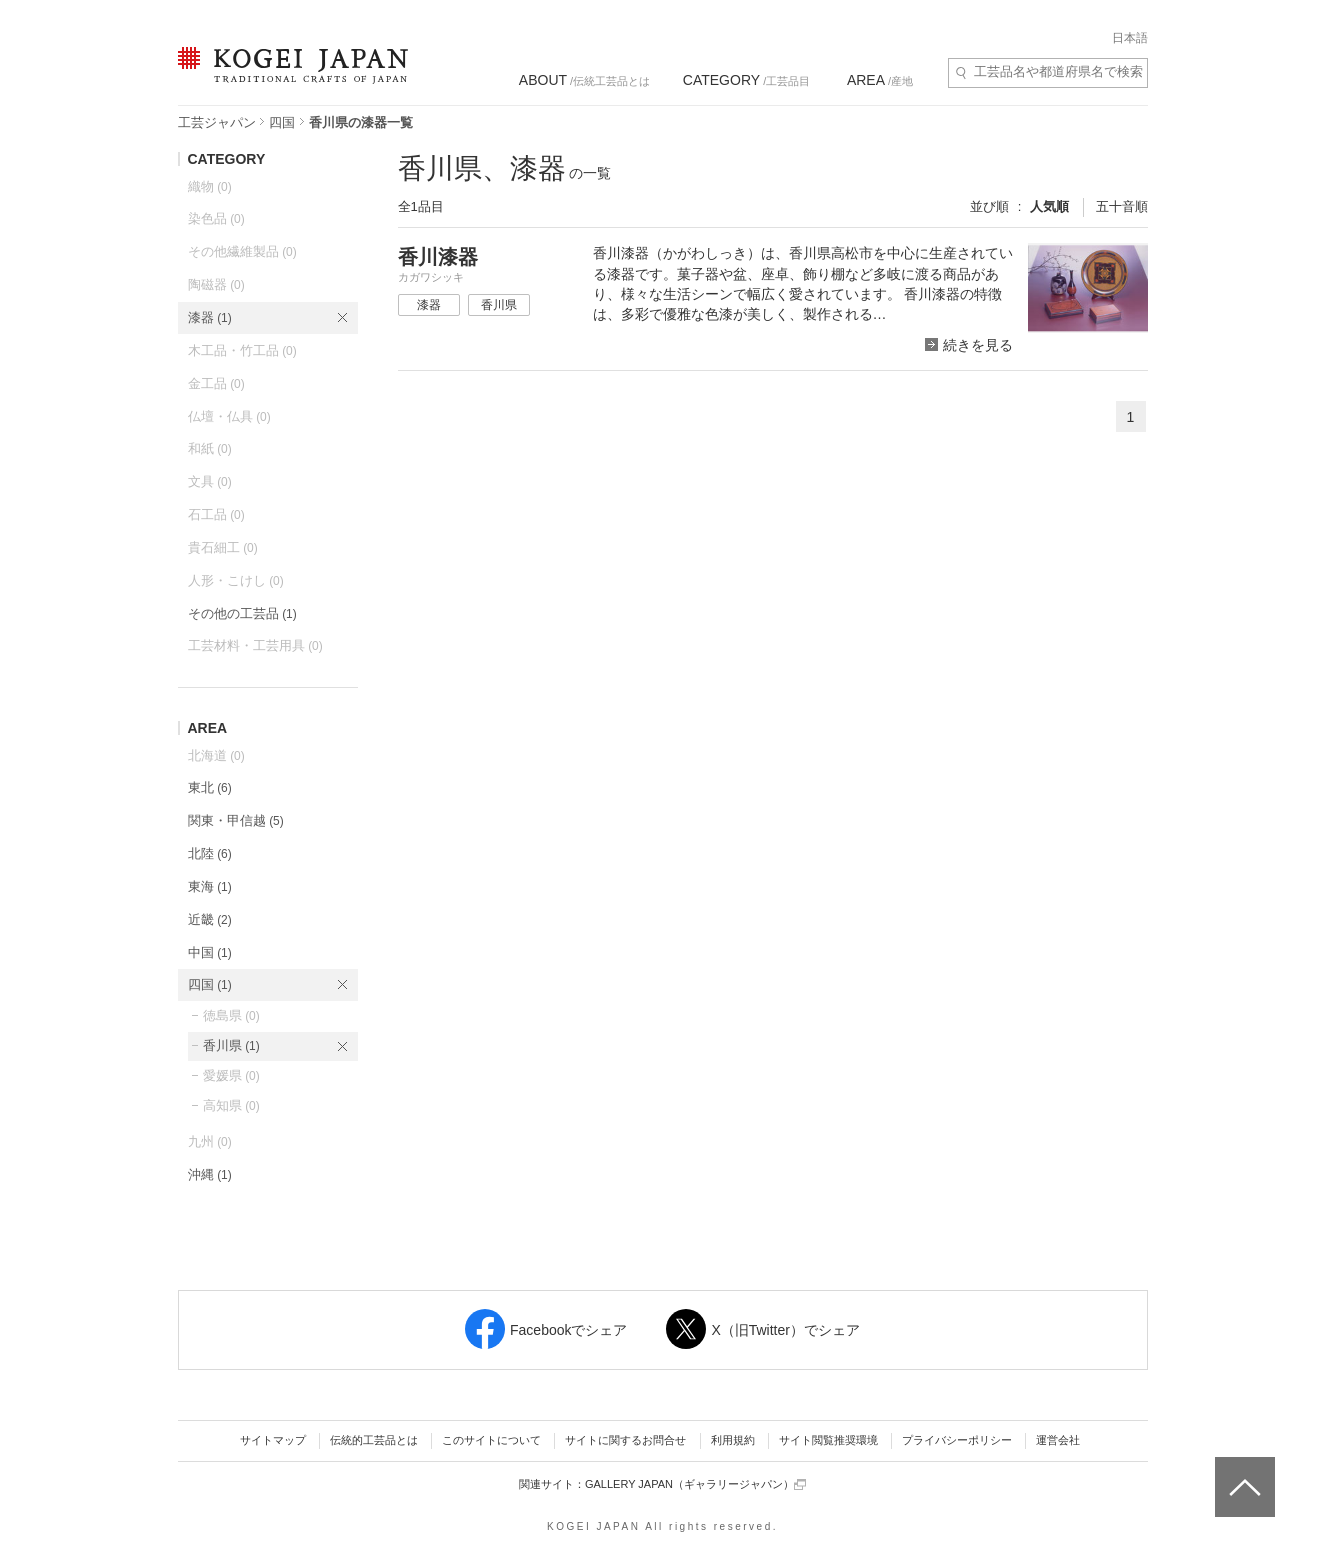 The height and width of the screenshot is (1567, 1325). What do you see at coordinates (242, 613) in the screenshot?
I see `その他の工芸品` at bounding box center [242, 613].